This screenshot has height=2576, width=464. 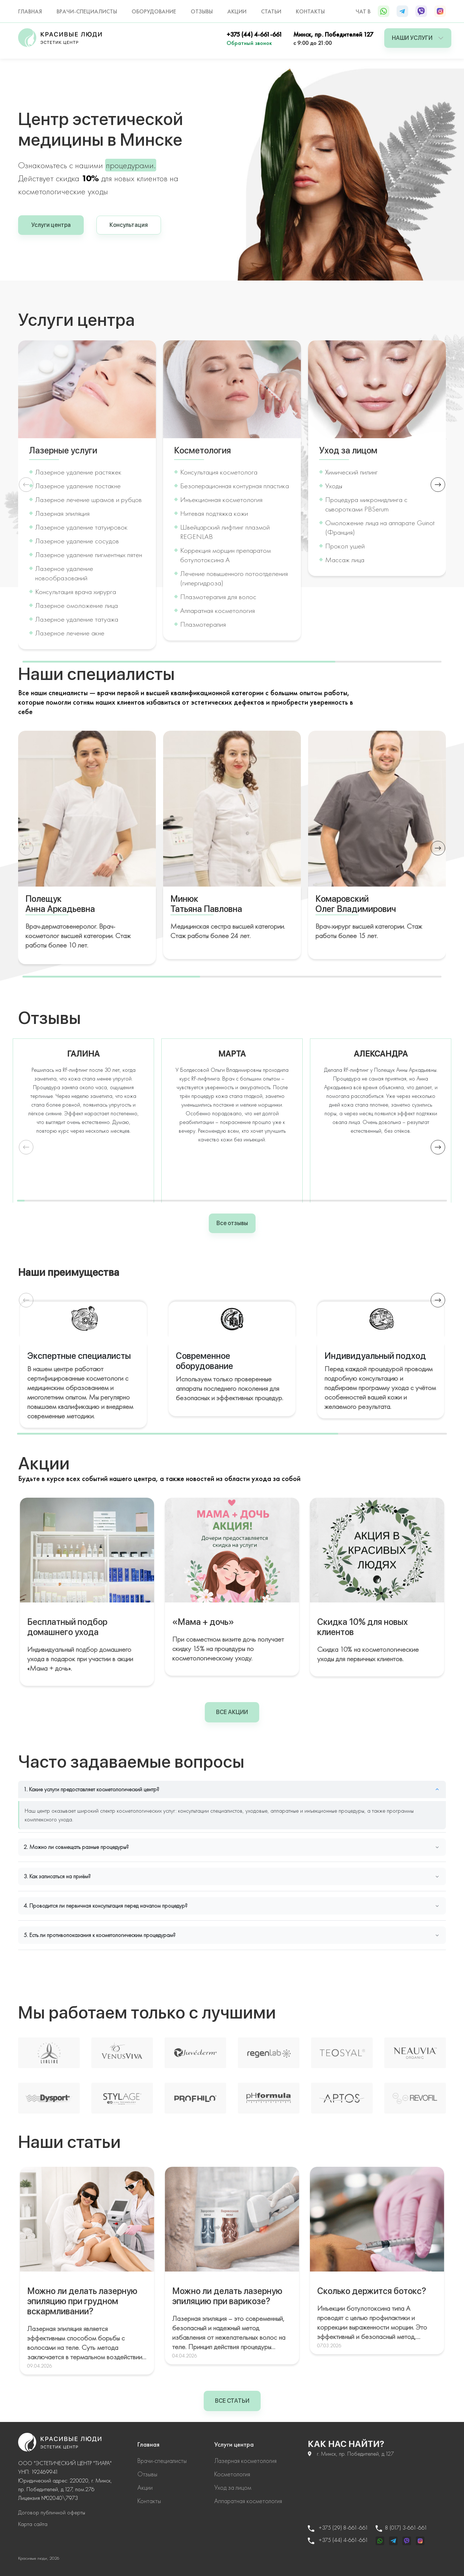 I want to click on Лазерные услуги, so click(x=63, y=450).